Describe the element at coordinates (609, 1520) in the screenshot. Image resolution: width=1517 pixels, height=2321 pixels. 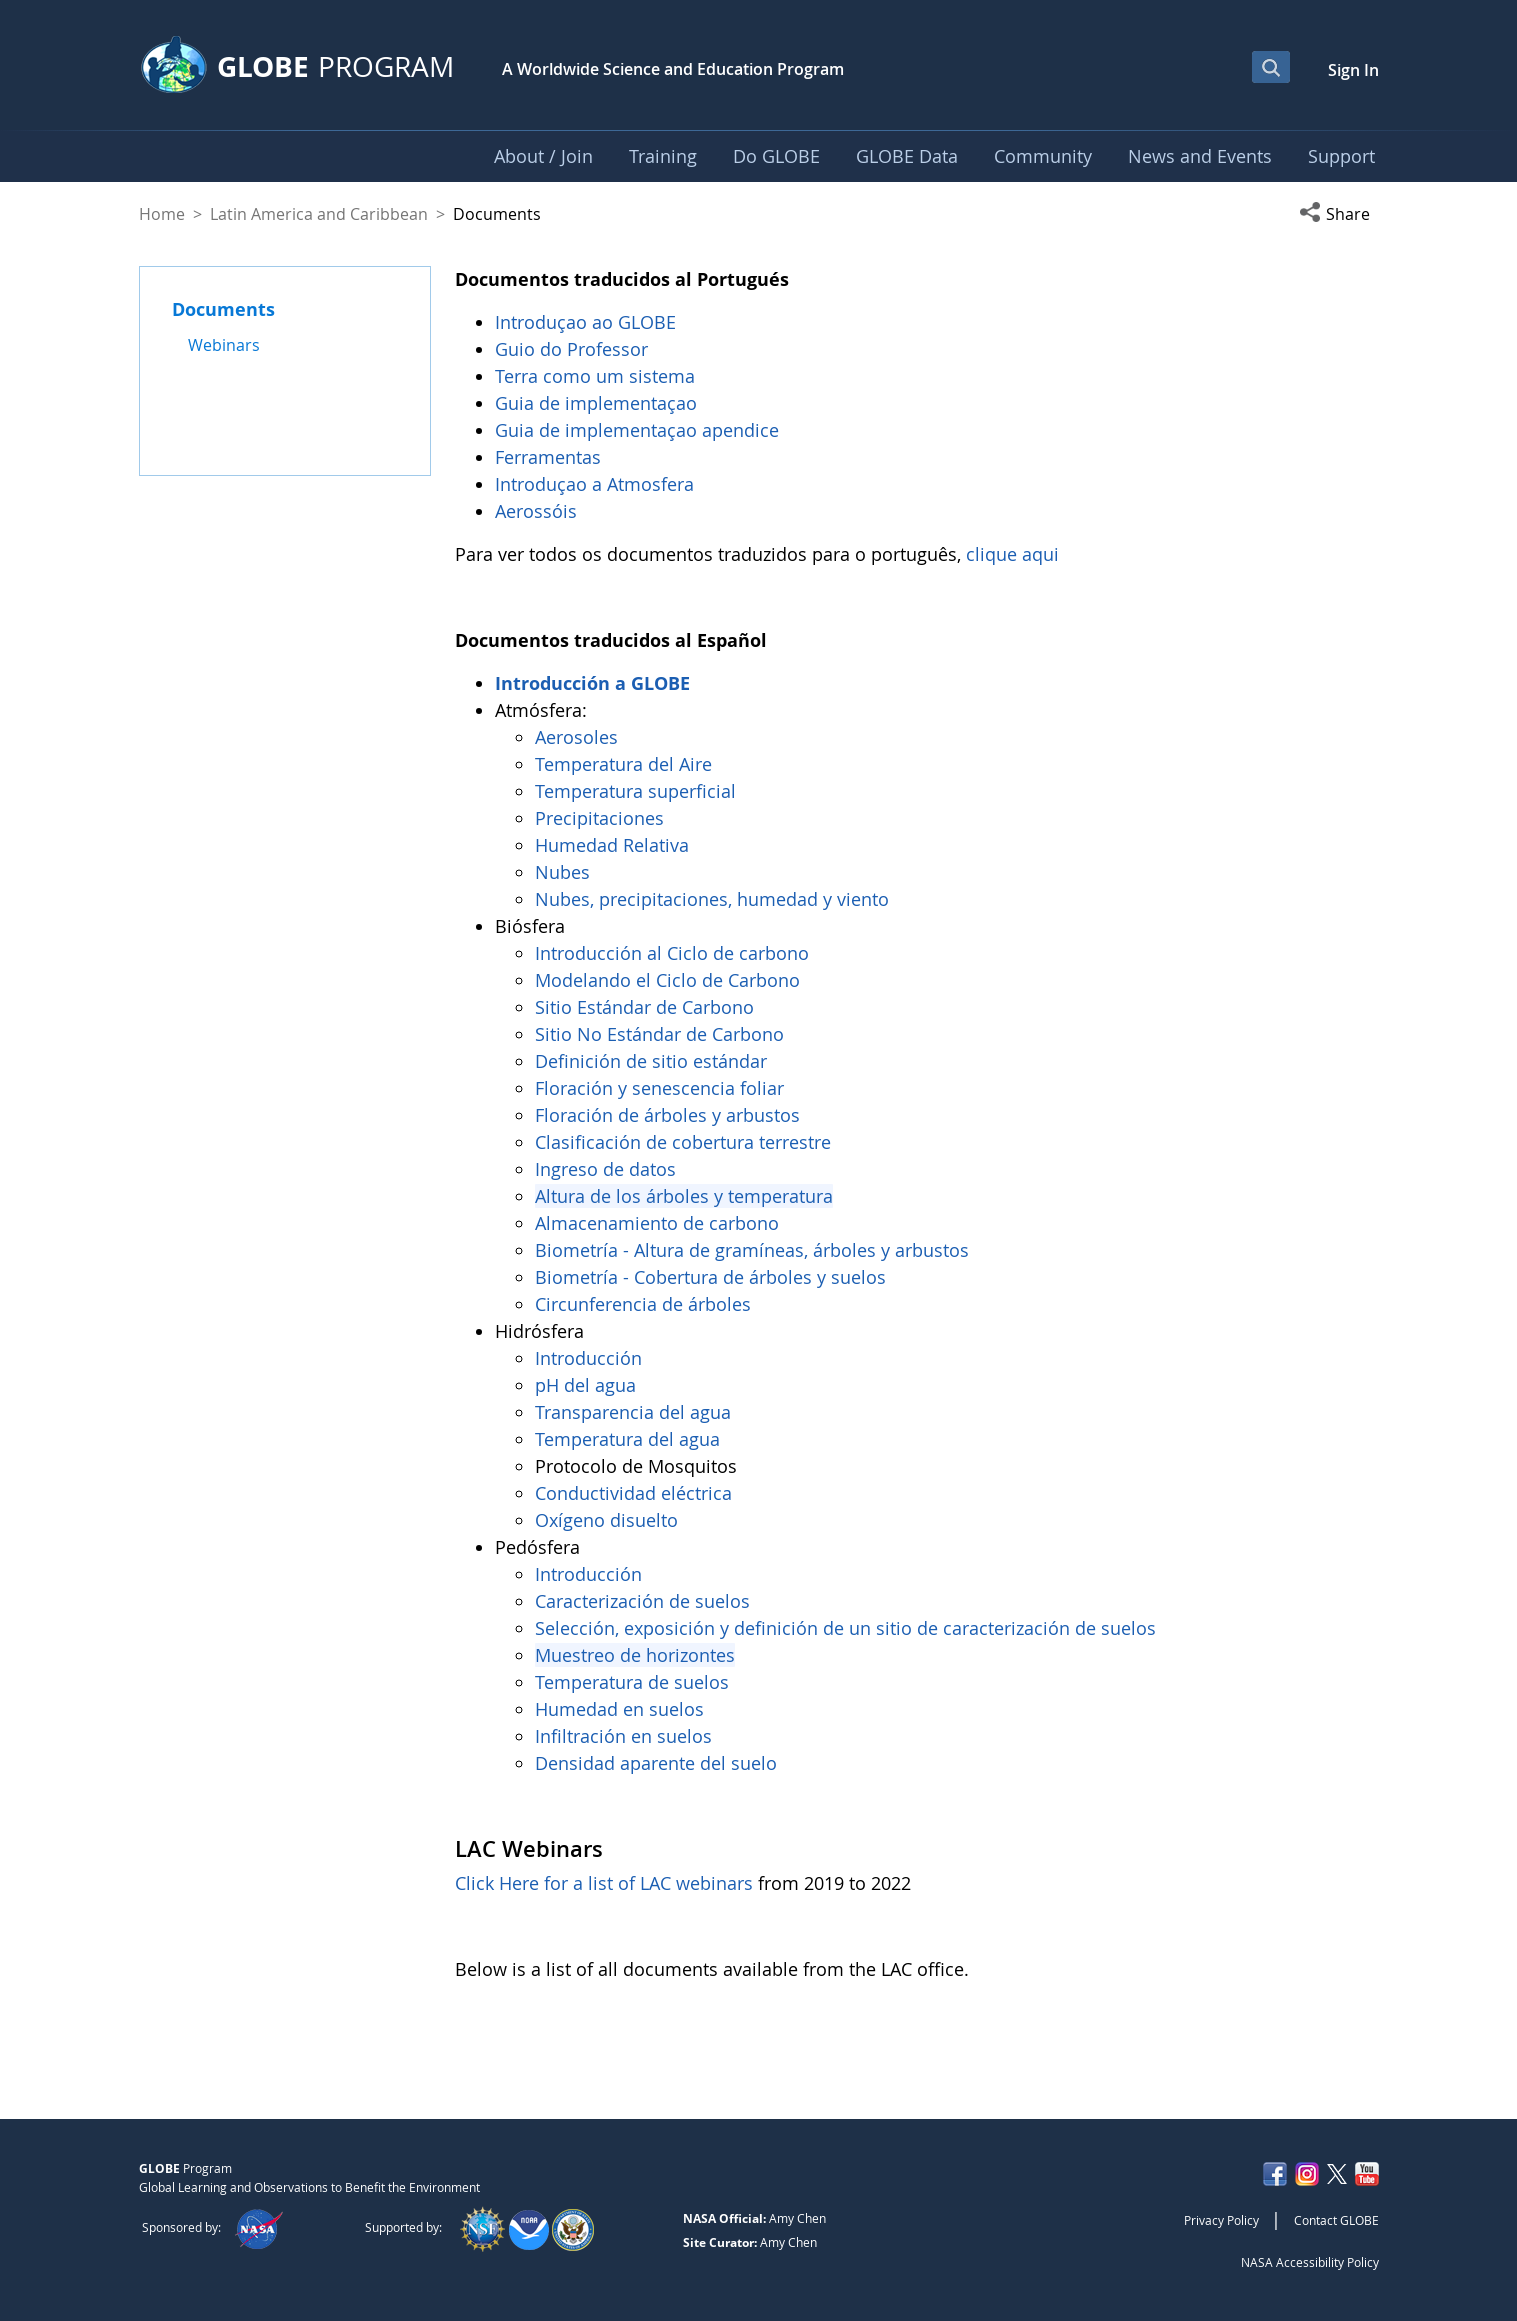
I see `Oxígeno disuelto` at that location.